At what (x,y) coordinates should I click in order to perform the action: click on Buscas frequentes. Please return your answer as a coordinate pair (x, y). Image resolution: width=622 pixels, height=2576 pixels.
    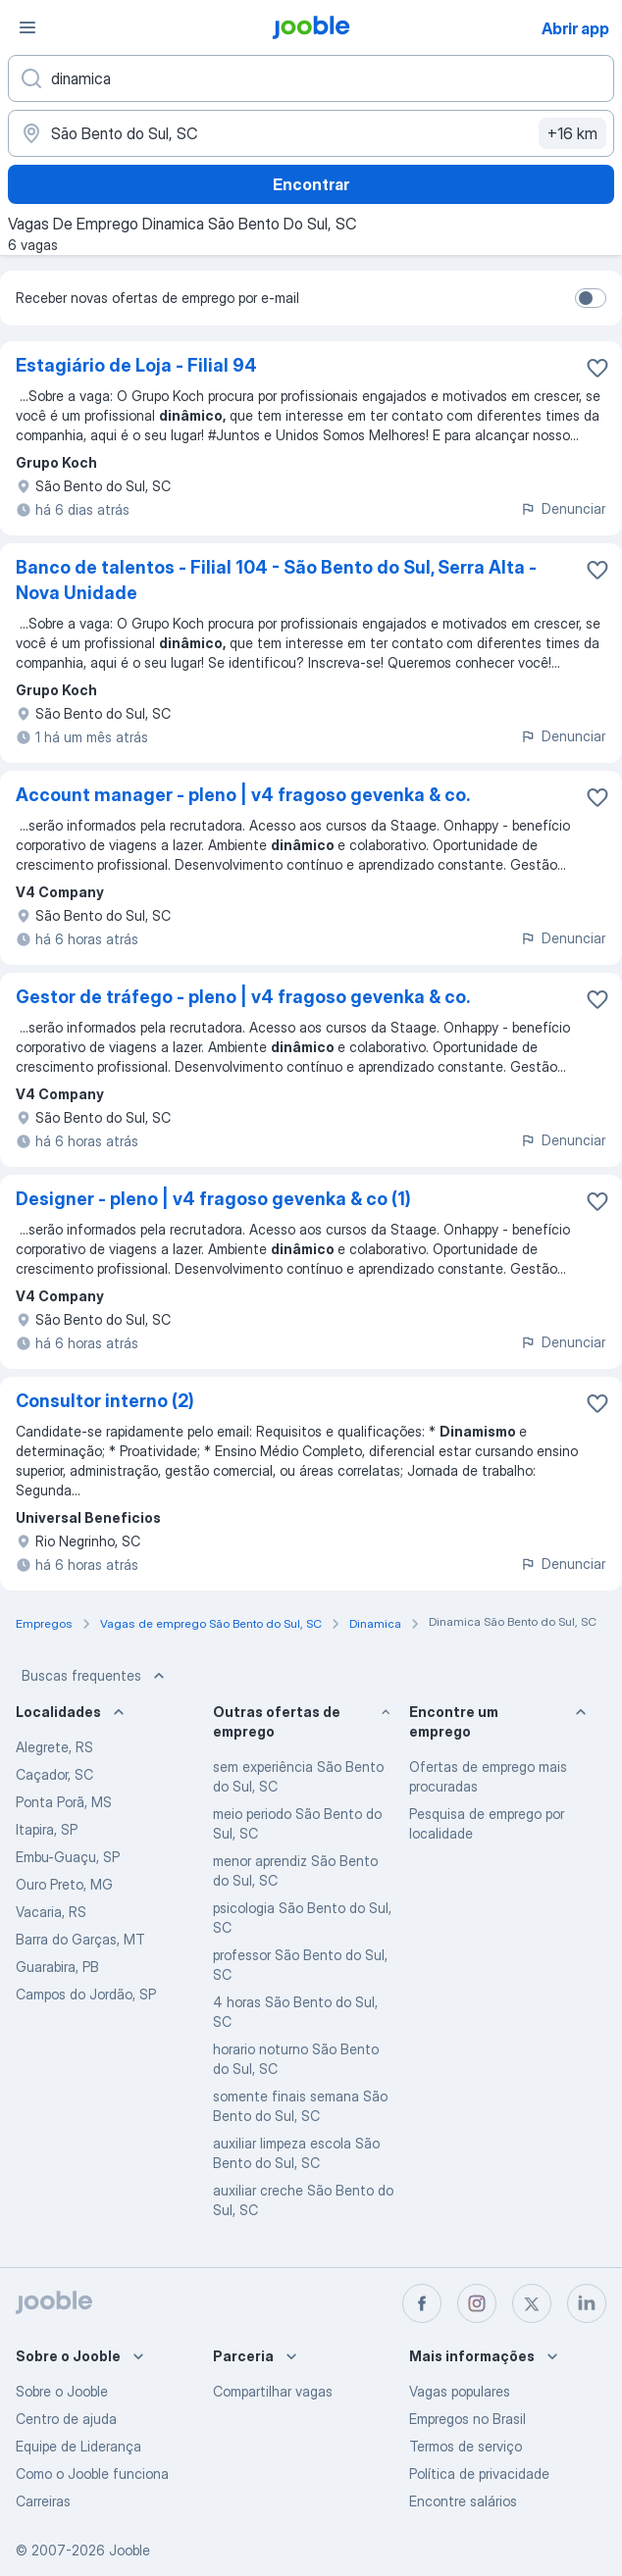
    Looking at the image, I should click on (95, 1676).